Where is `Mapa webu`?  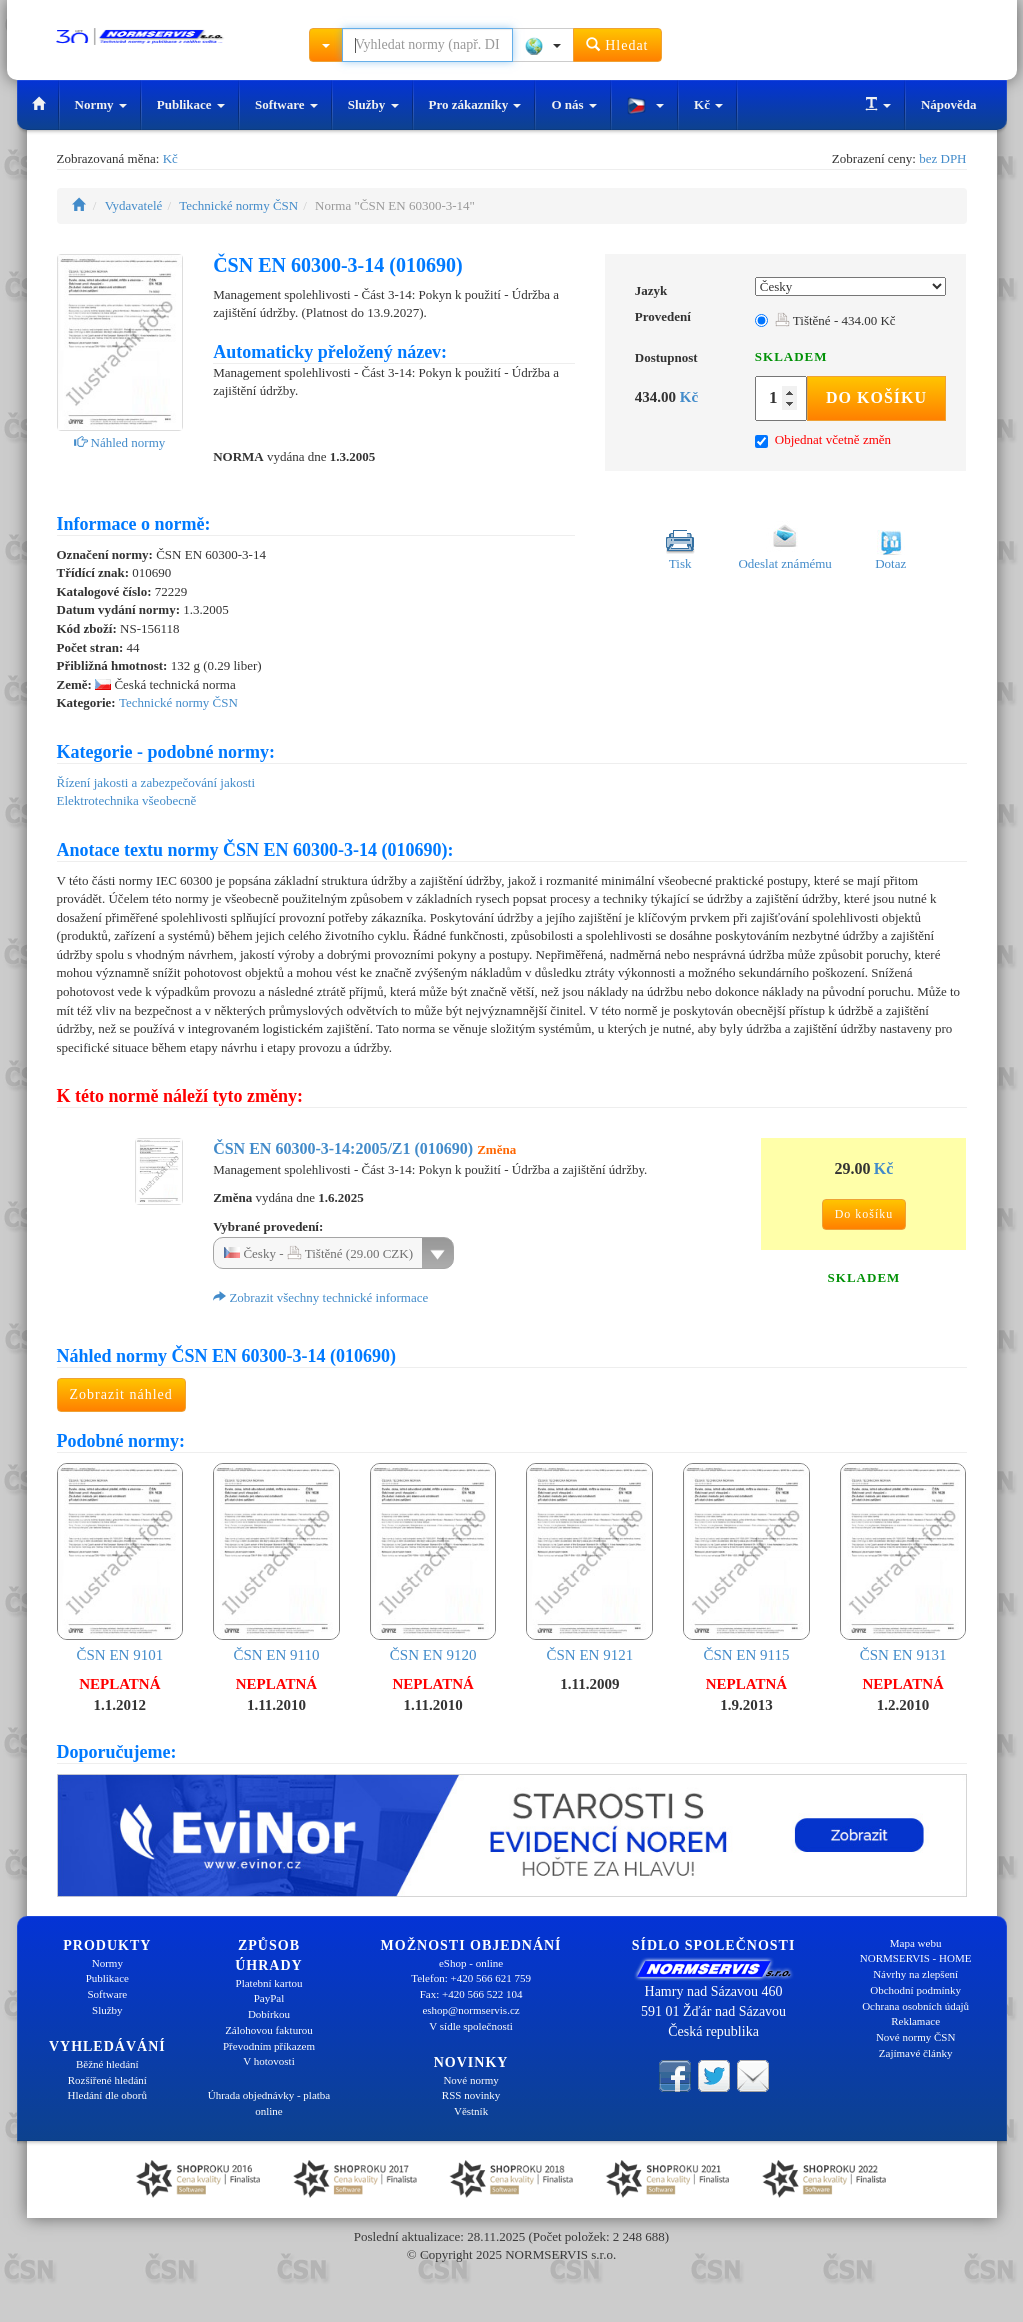
Mapa webu is located at coordinates (916, 1943).